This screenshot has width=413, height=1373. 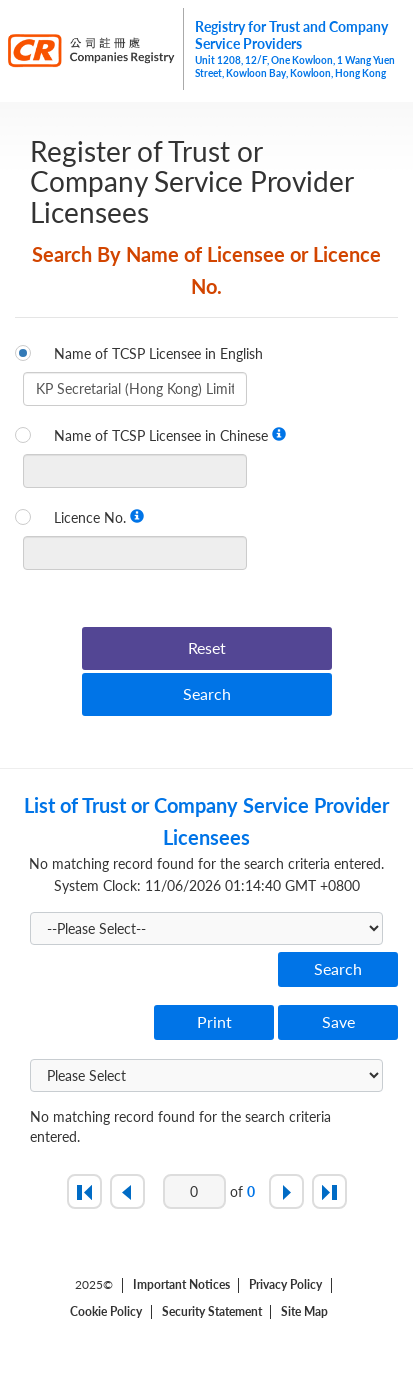 What do you see at coordinates (207, 693) in the screenshot?
I see `Search` at bounding box center [207, 693].